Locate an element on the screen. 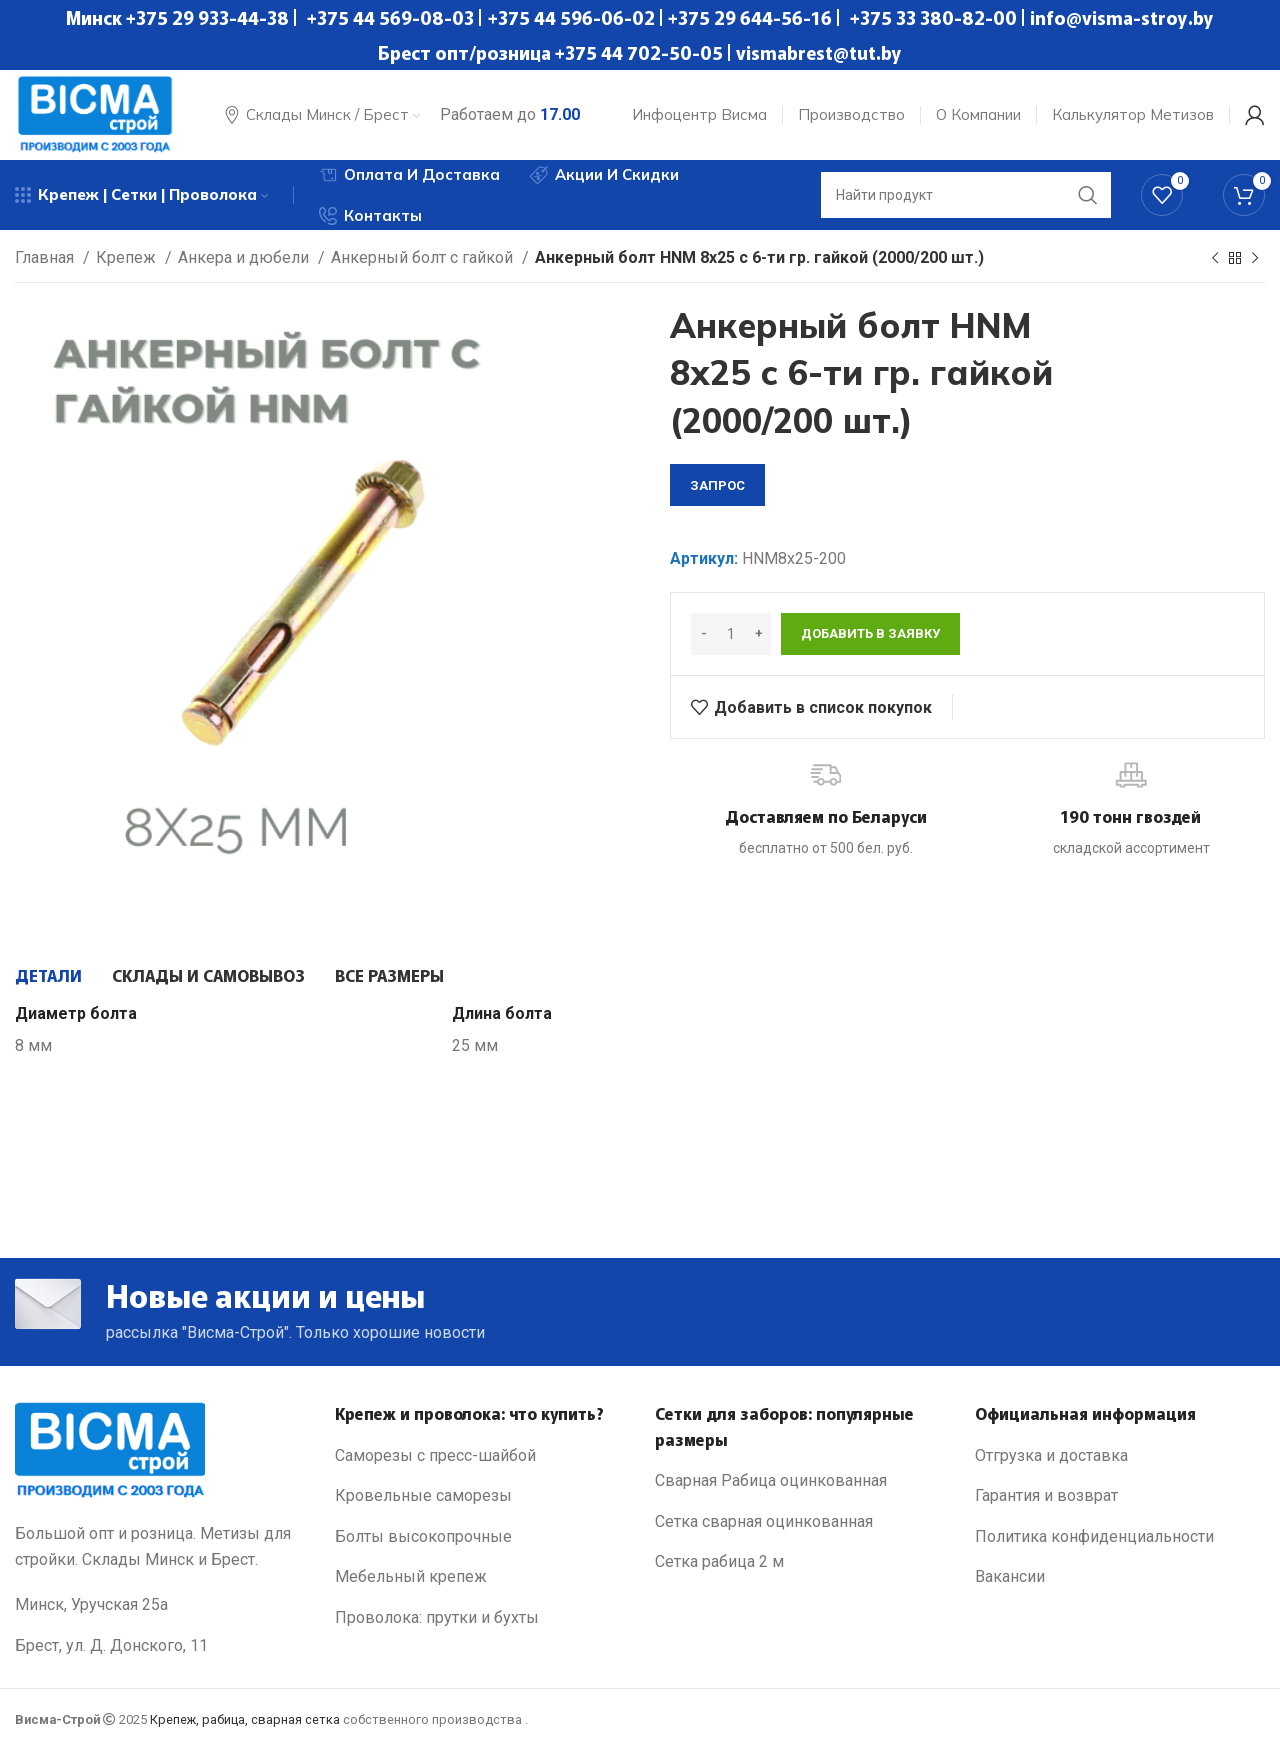 This screenshot has width=1280, height=1749. [Site logo] is located at coordinates (95, 113).